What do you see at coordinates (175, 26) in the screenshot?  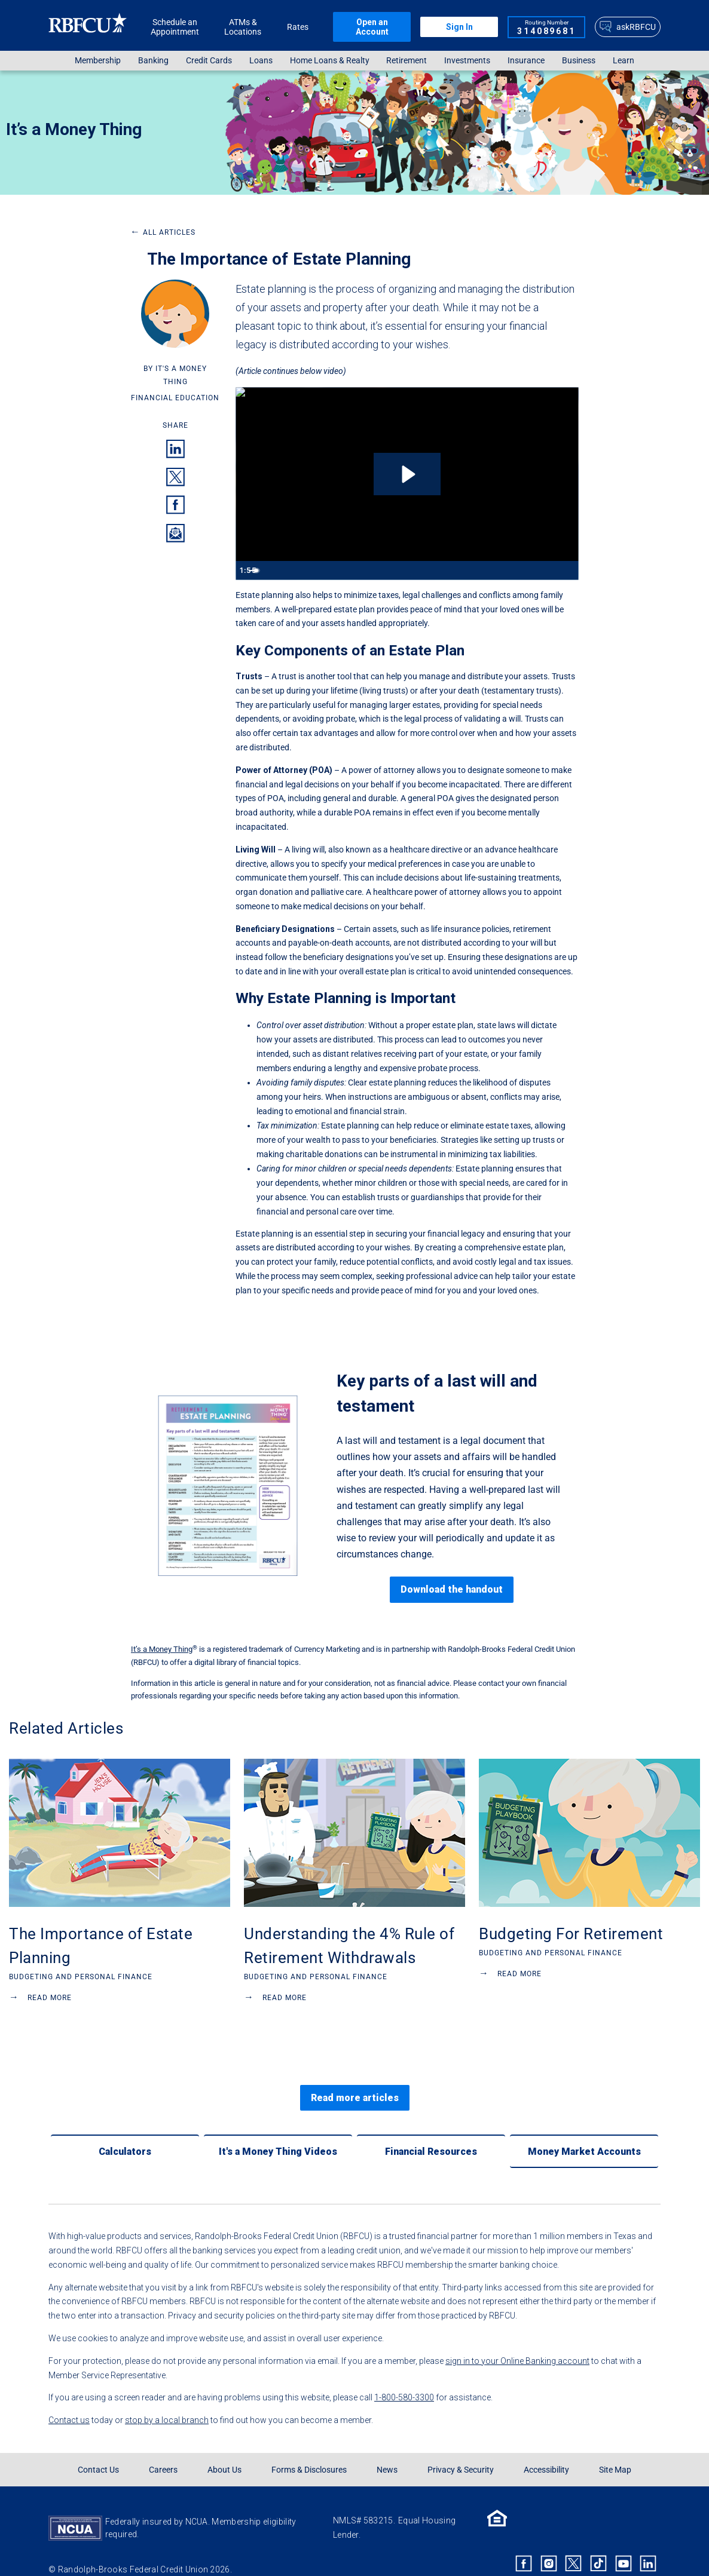 I see `Schedule an Appointment` at bounding box center [175, 26].